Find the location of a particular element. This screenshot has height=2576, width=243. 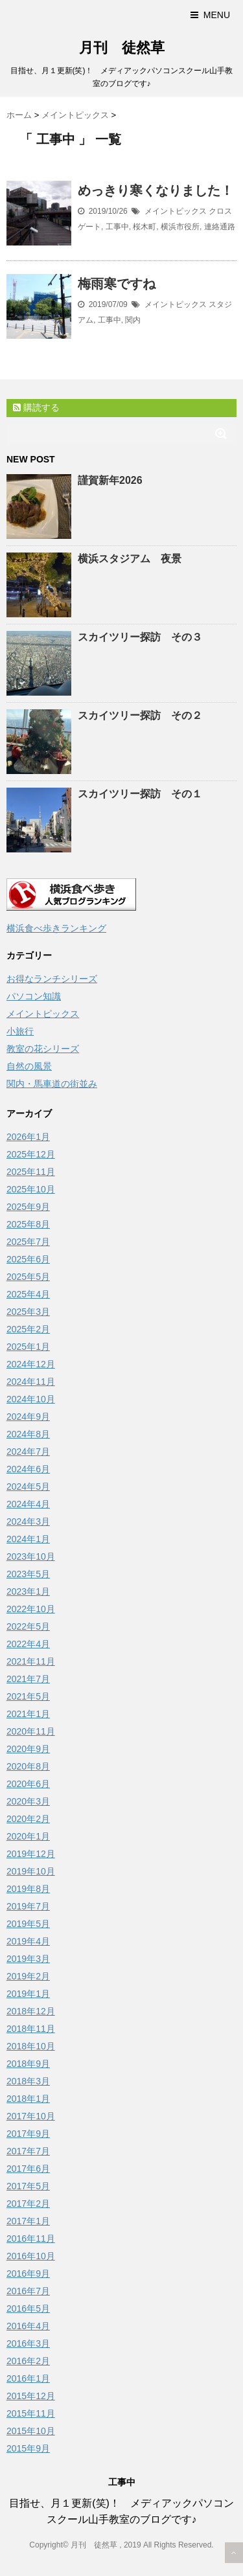

2016年5月 is located at coordinates (28, 2308).